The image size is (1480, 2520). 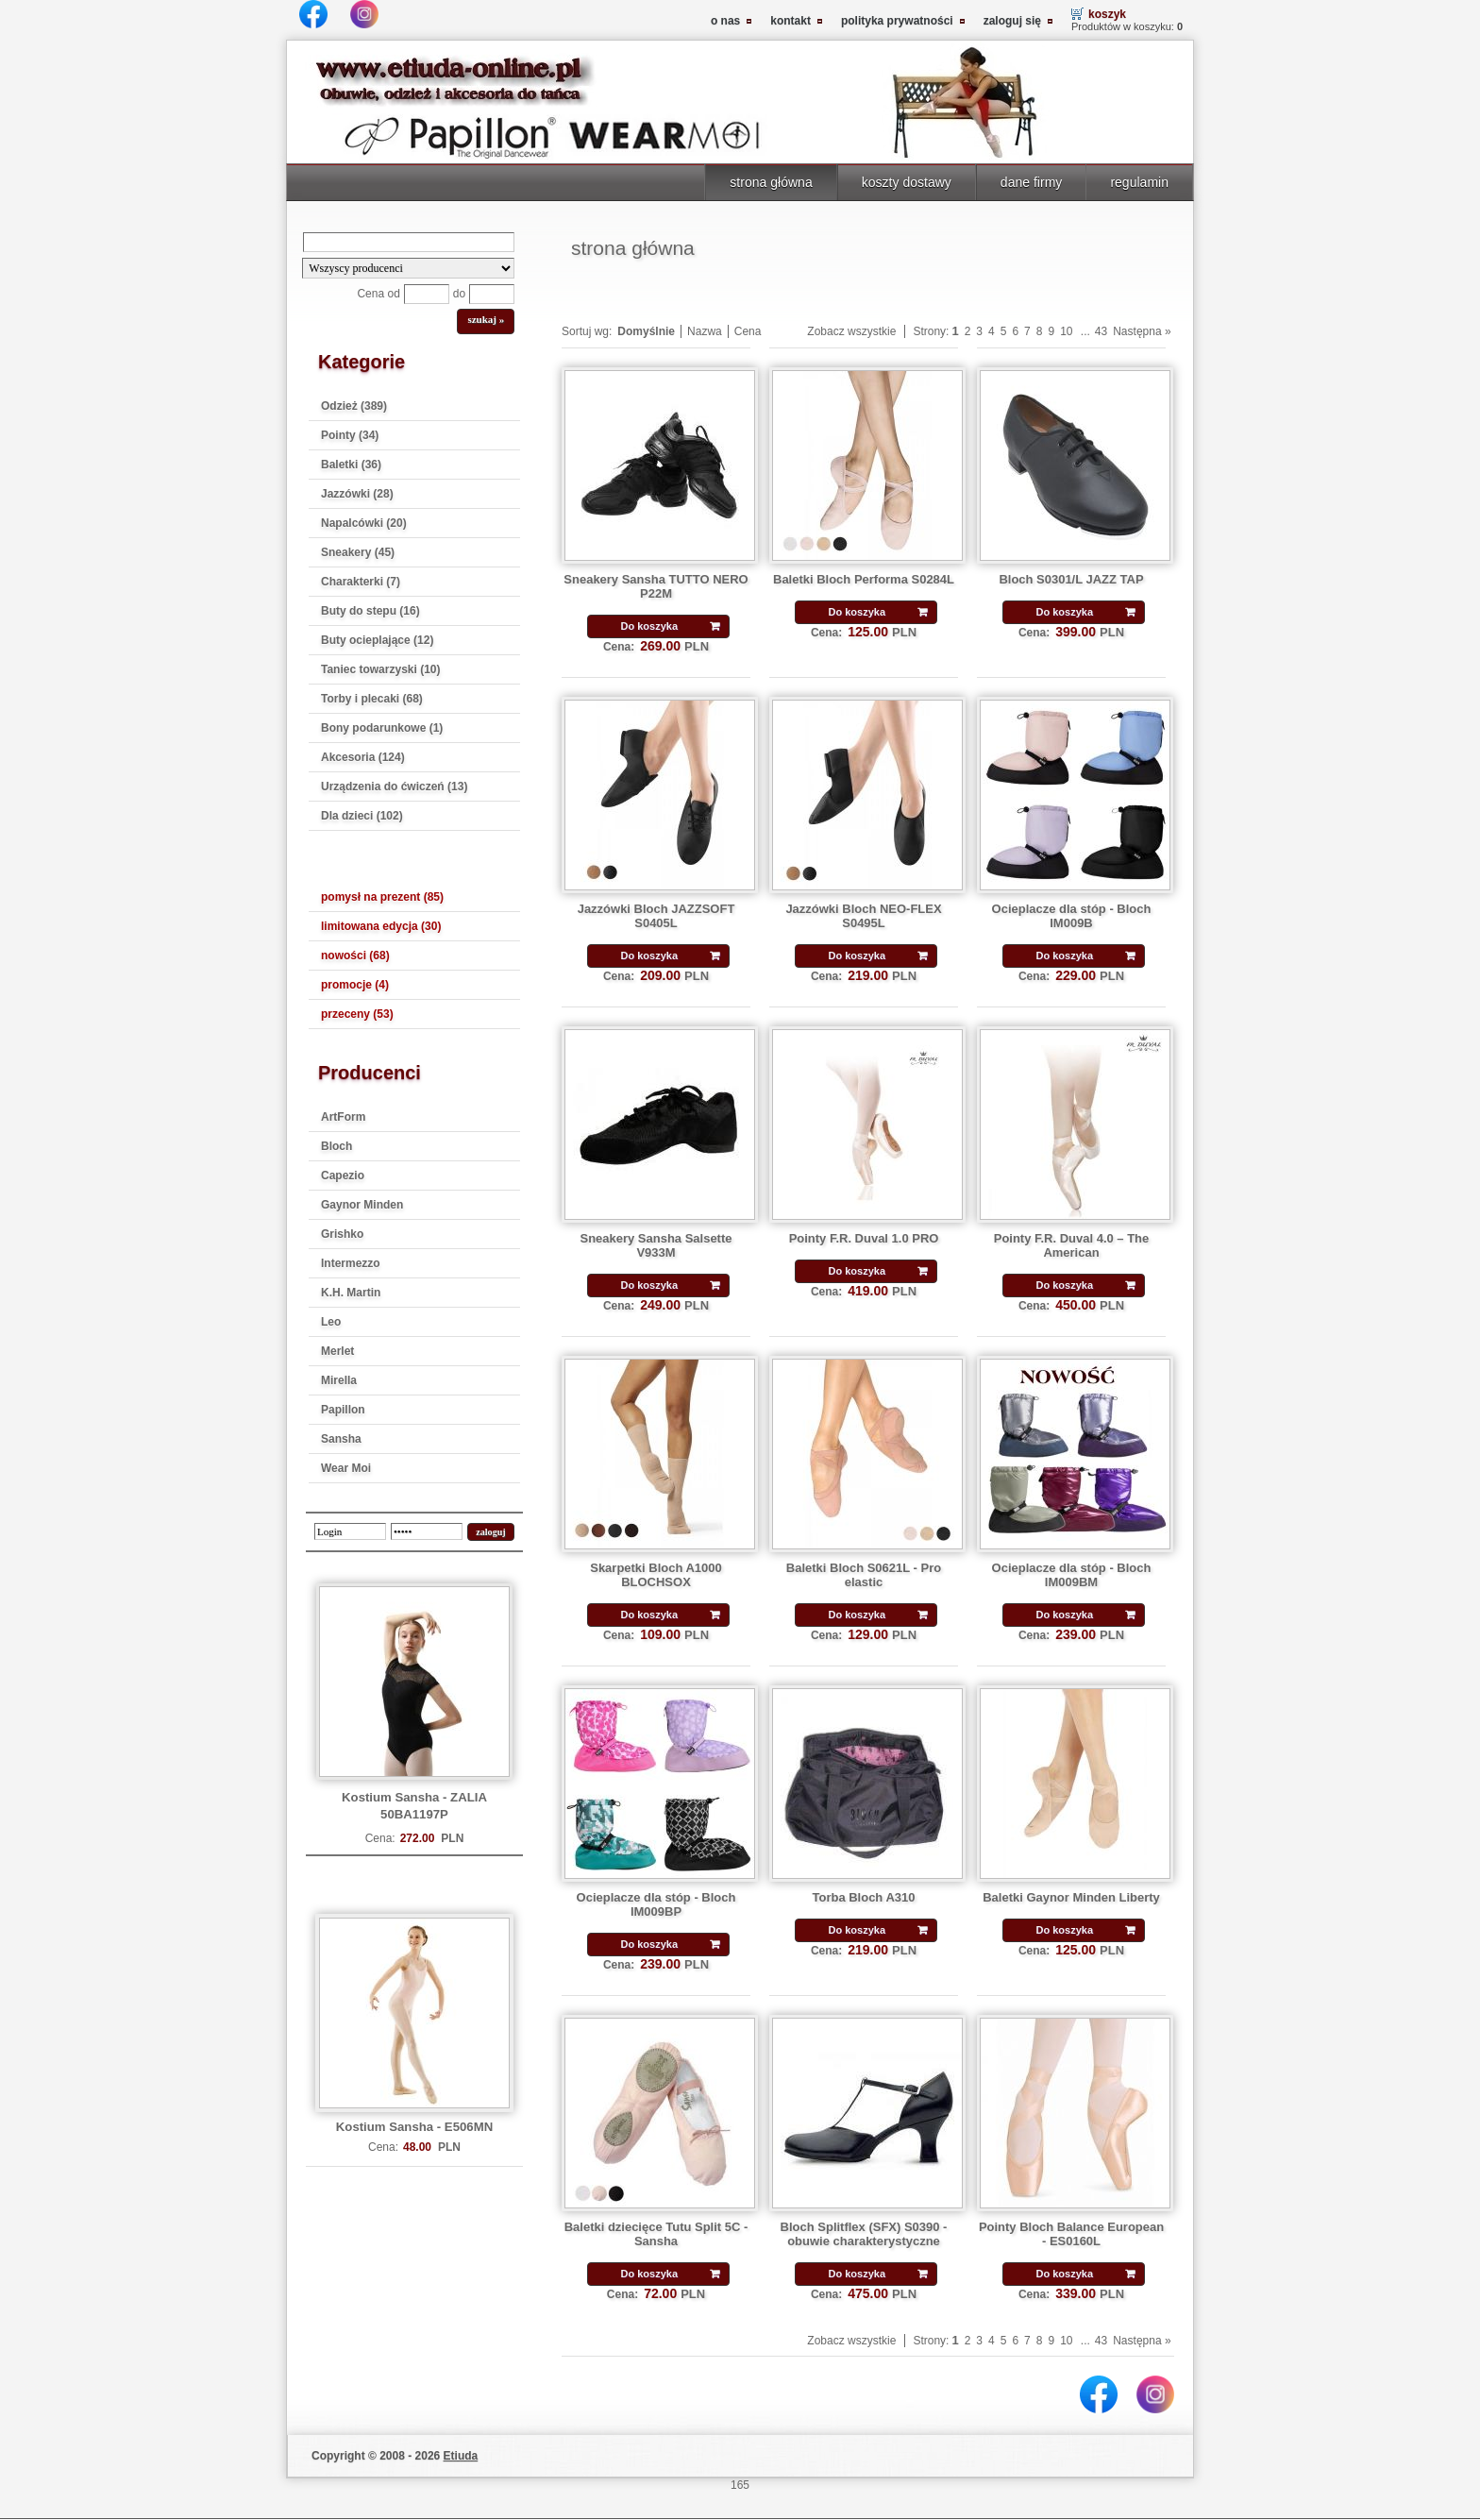 What do you see at coordinates (357, 493) in the screenshot?
I see `Jazzówki (28)` at bounding box center [357, 493].